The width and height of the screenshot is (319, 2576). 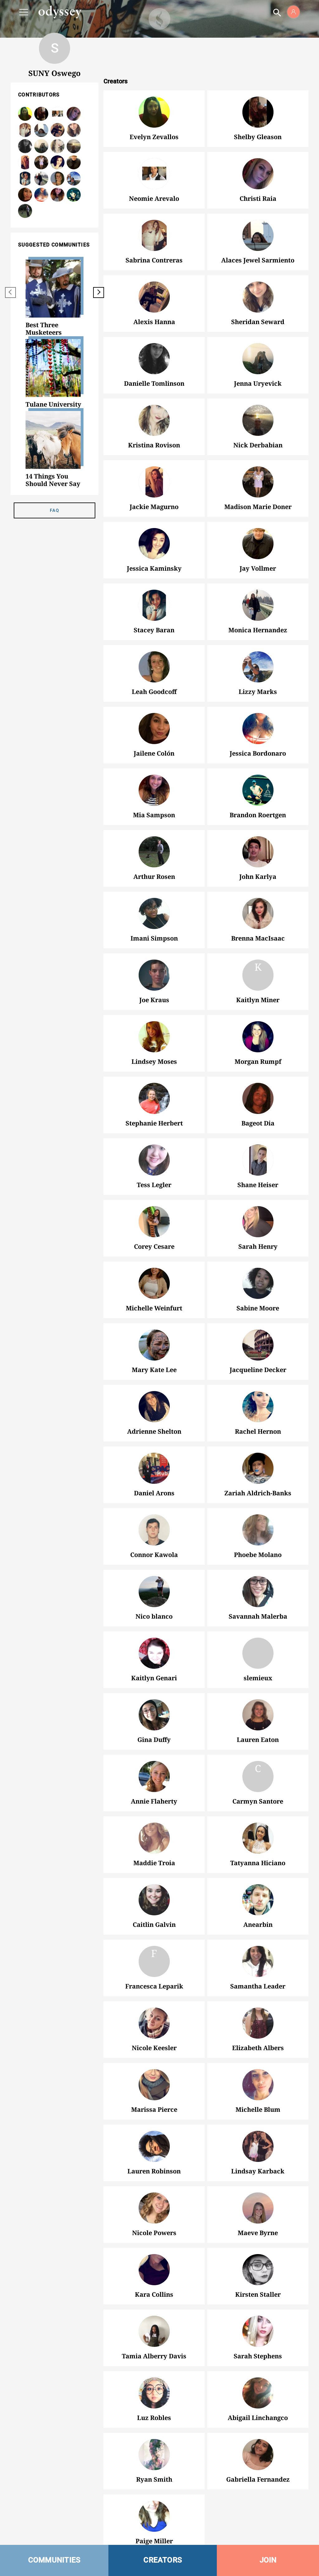 I want to click on FAQ, so click(x=54, y=510).